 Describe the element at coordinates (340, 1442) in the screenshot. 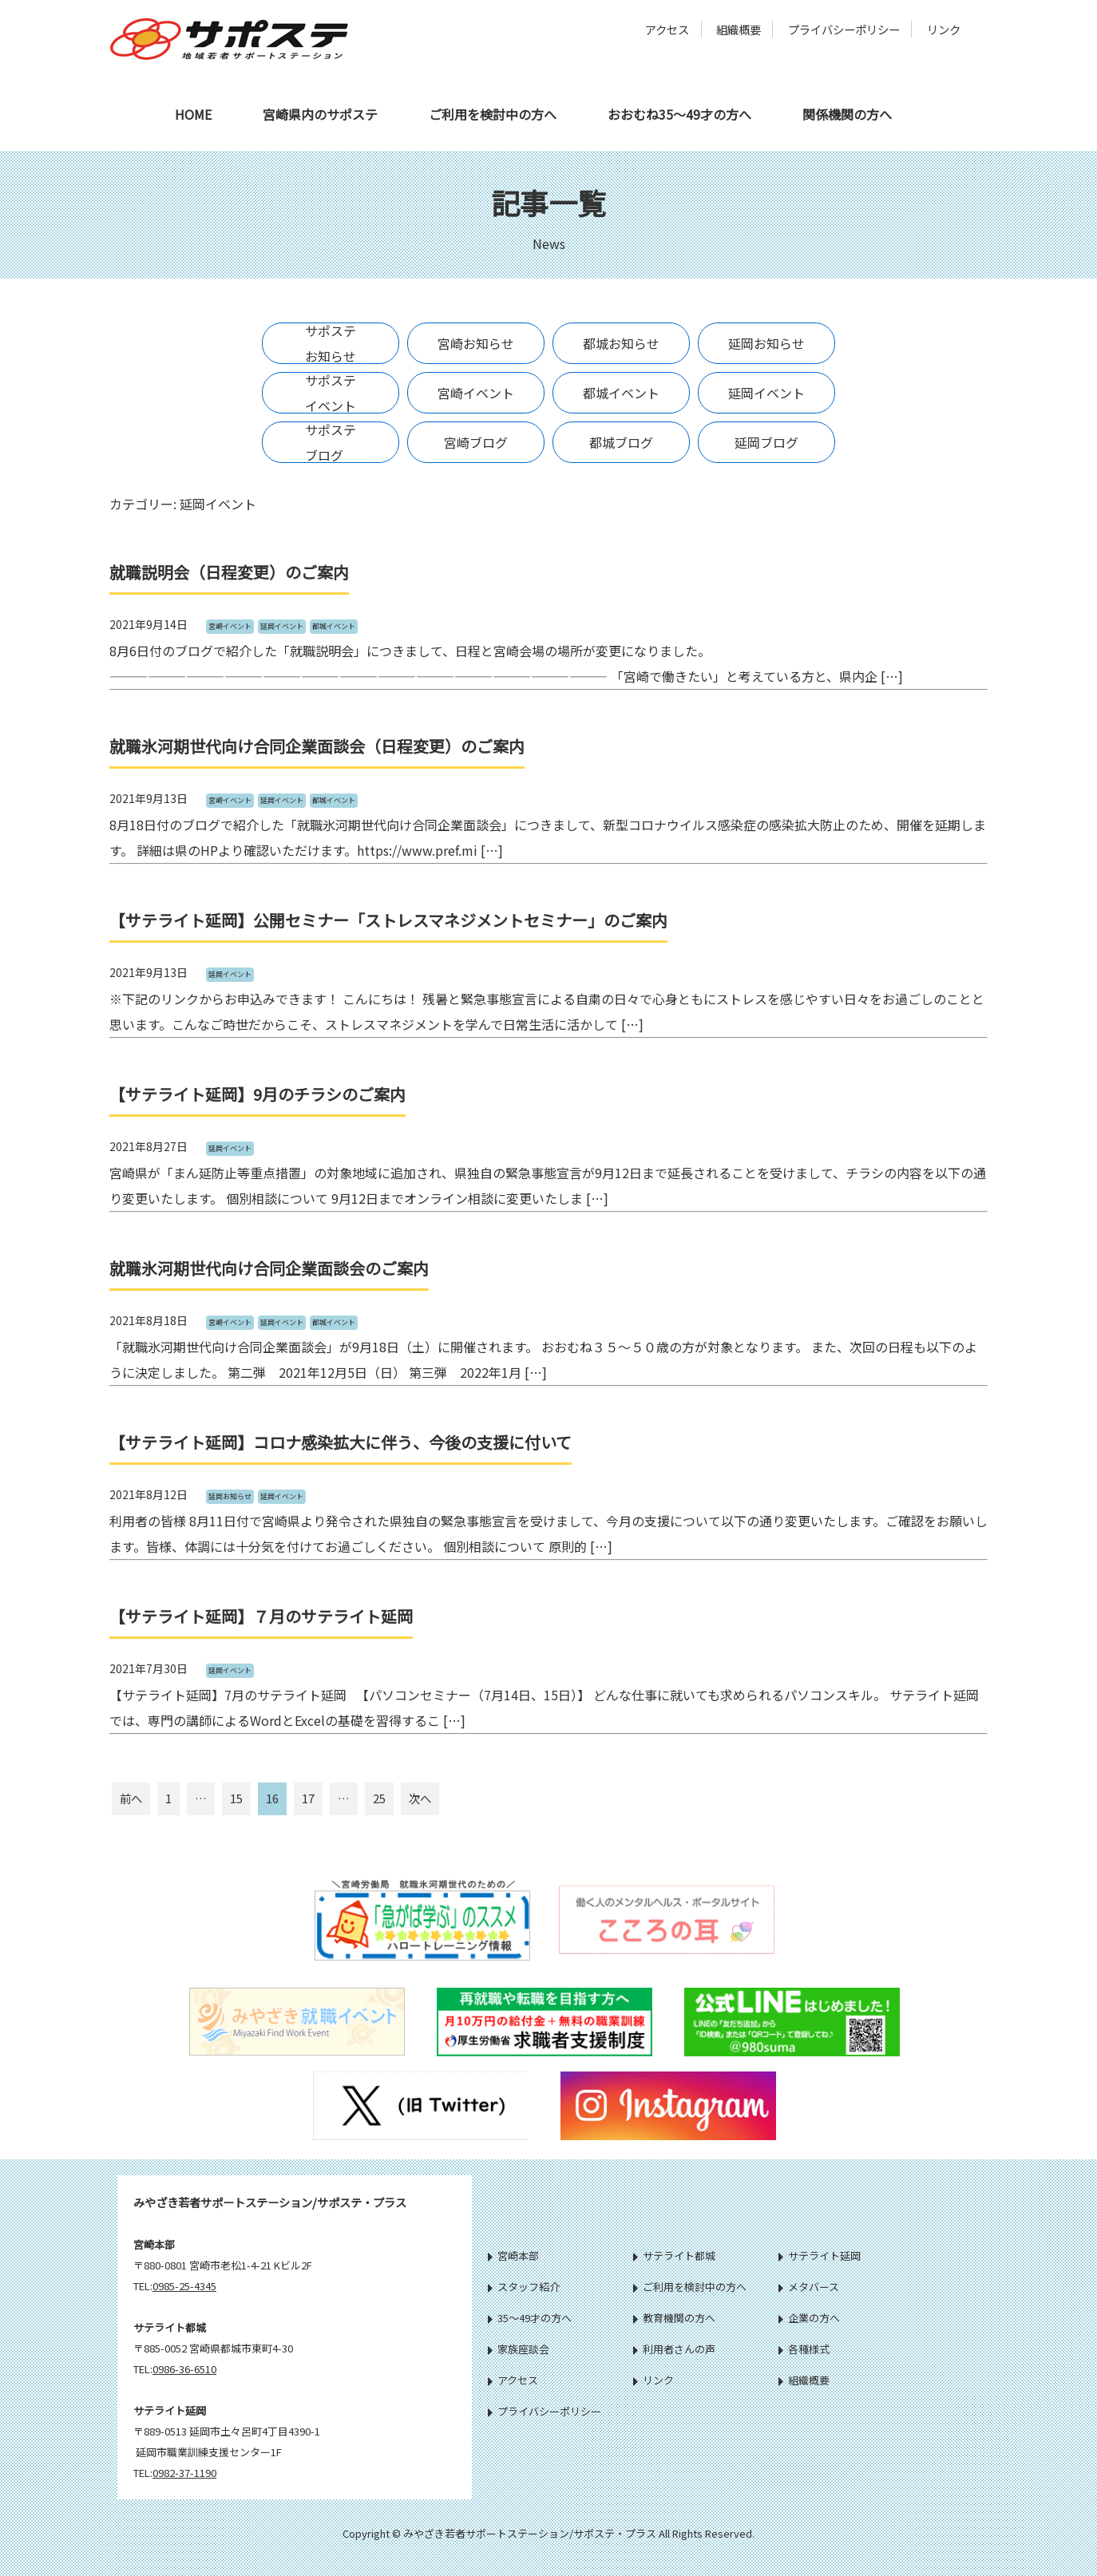

I see `【サテライト延岡】コロナ感染拡大に伴う、今後の支援に付いて` at that location.